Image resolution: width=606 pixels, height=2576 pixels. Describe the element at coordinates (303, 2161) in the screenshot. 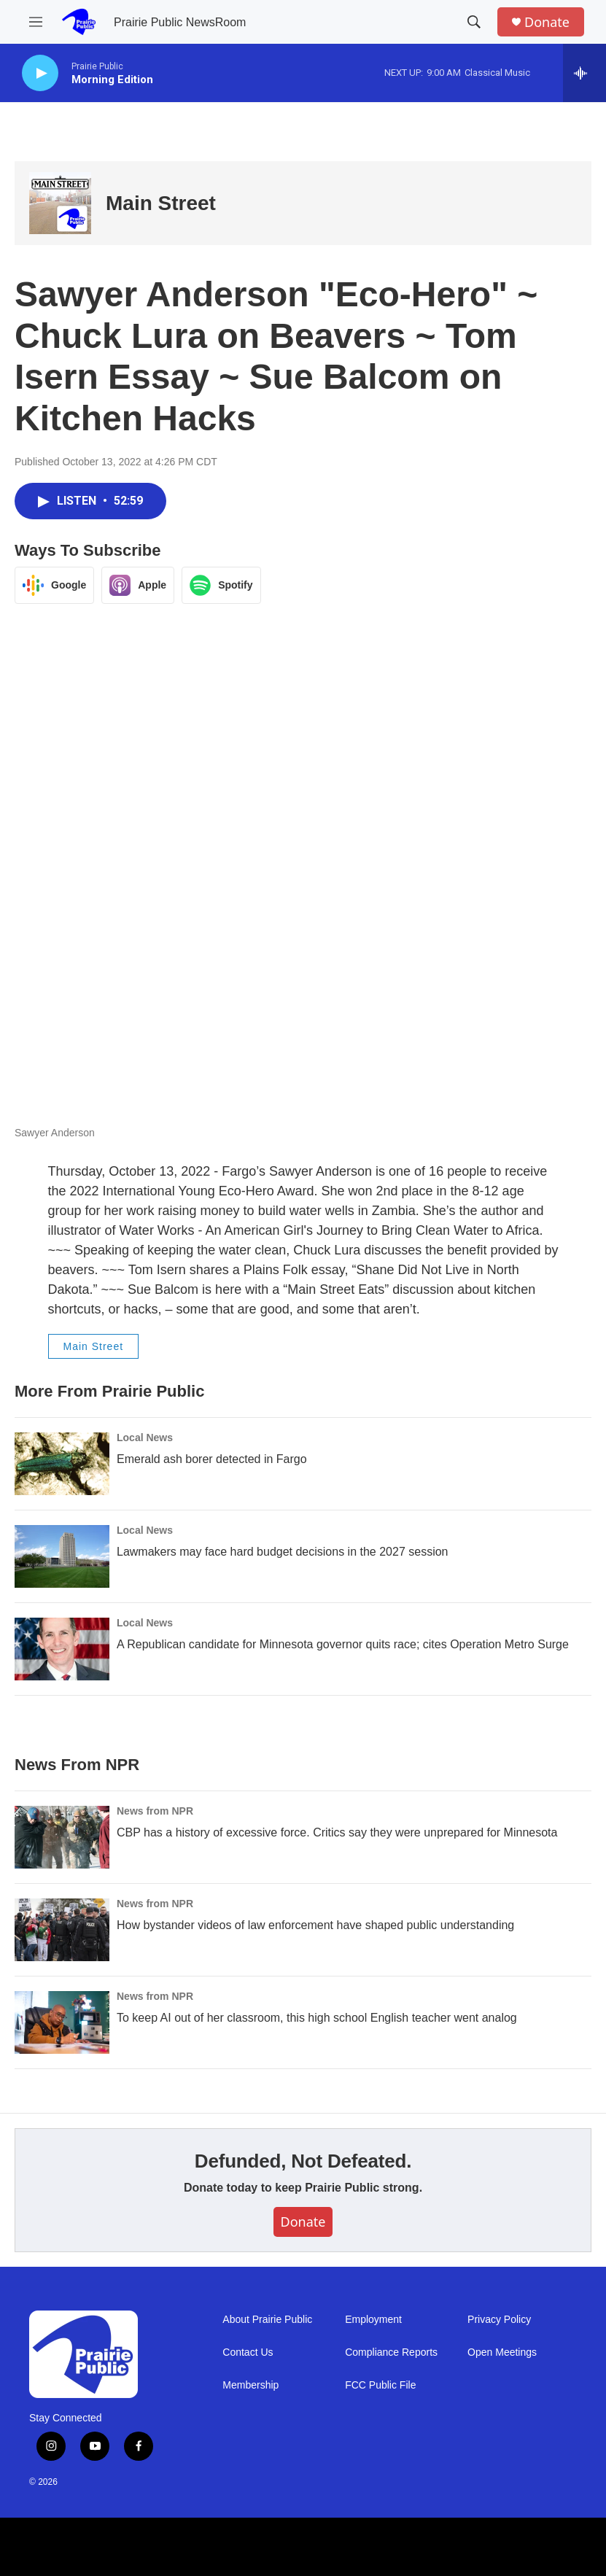

I see `Defunded, Not Defeated.` at that location.